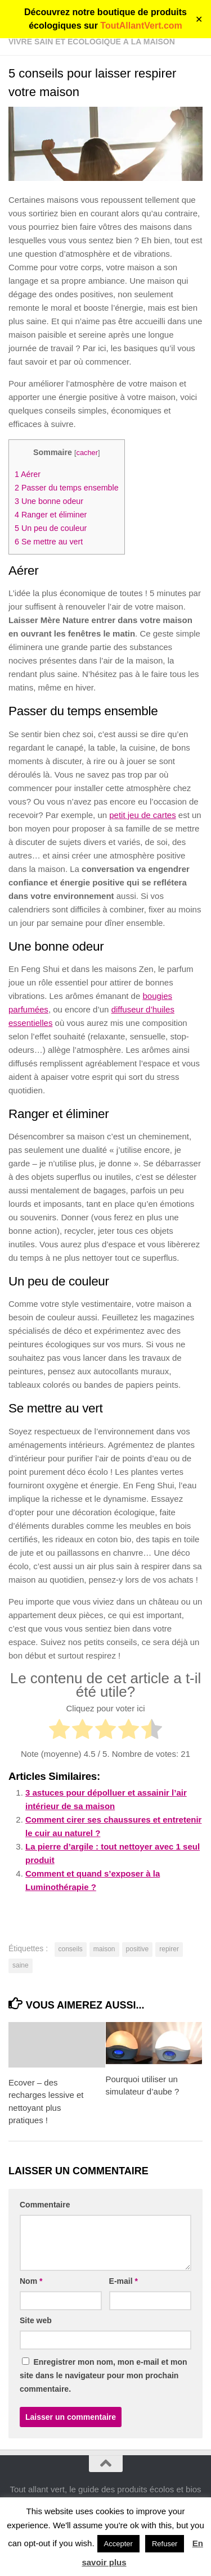  I want to click on saine, so click(20, 1965).